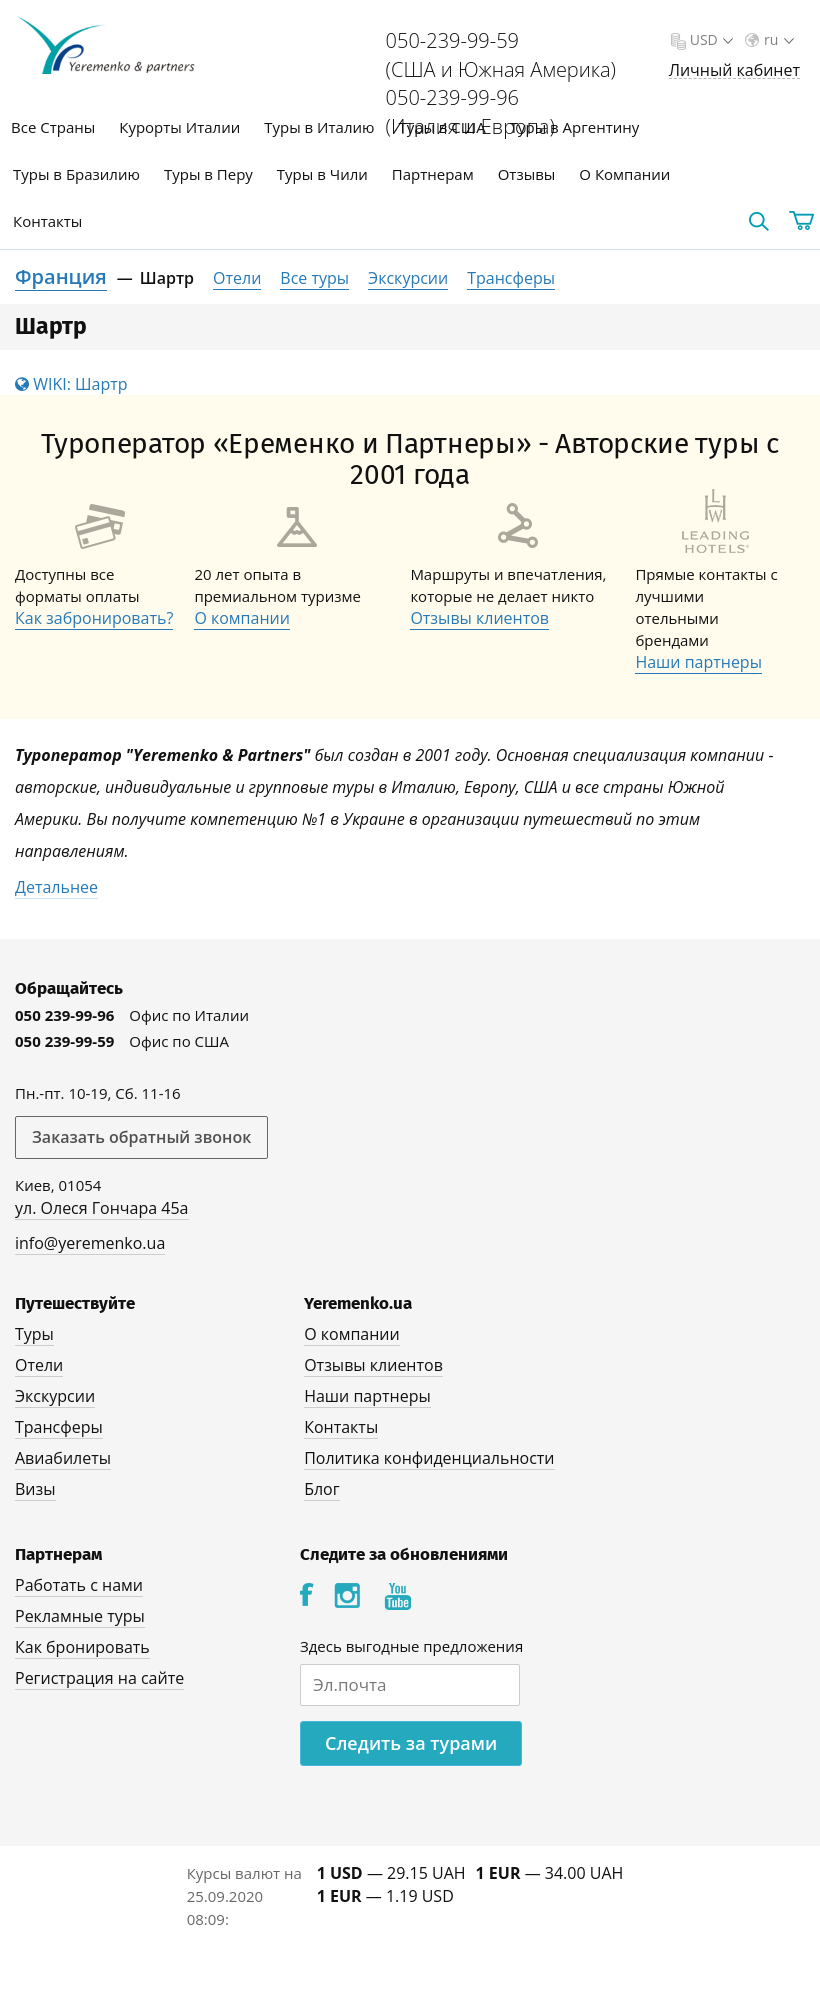 This screenshot has width=820, height=1996. Describe the element at coordinates (63, 1458) in the screenshot. I see `Авиабилеты` at that location.